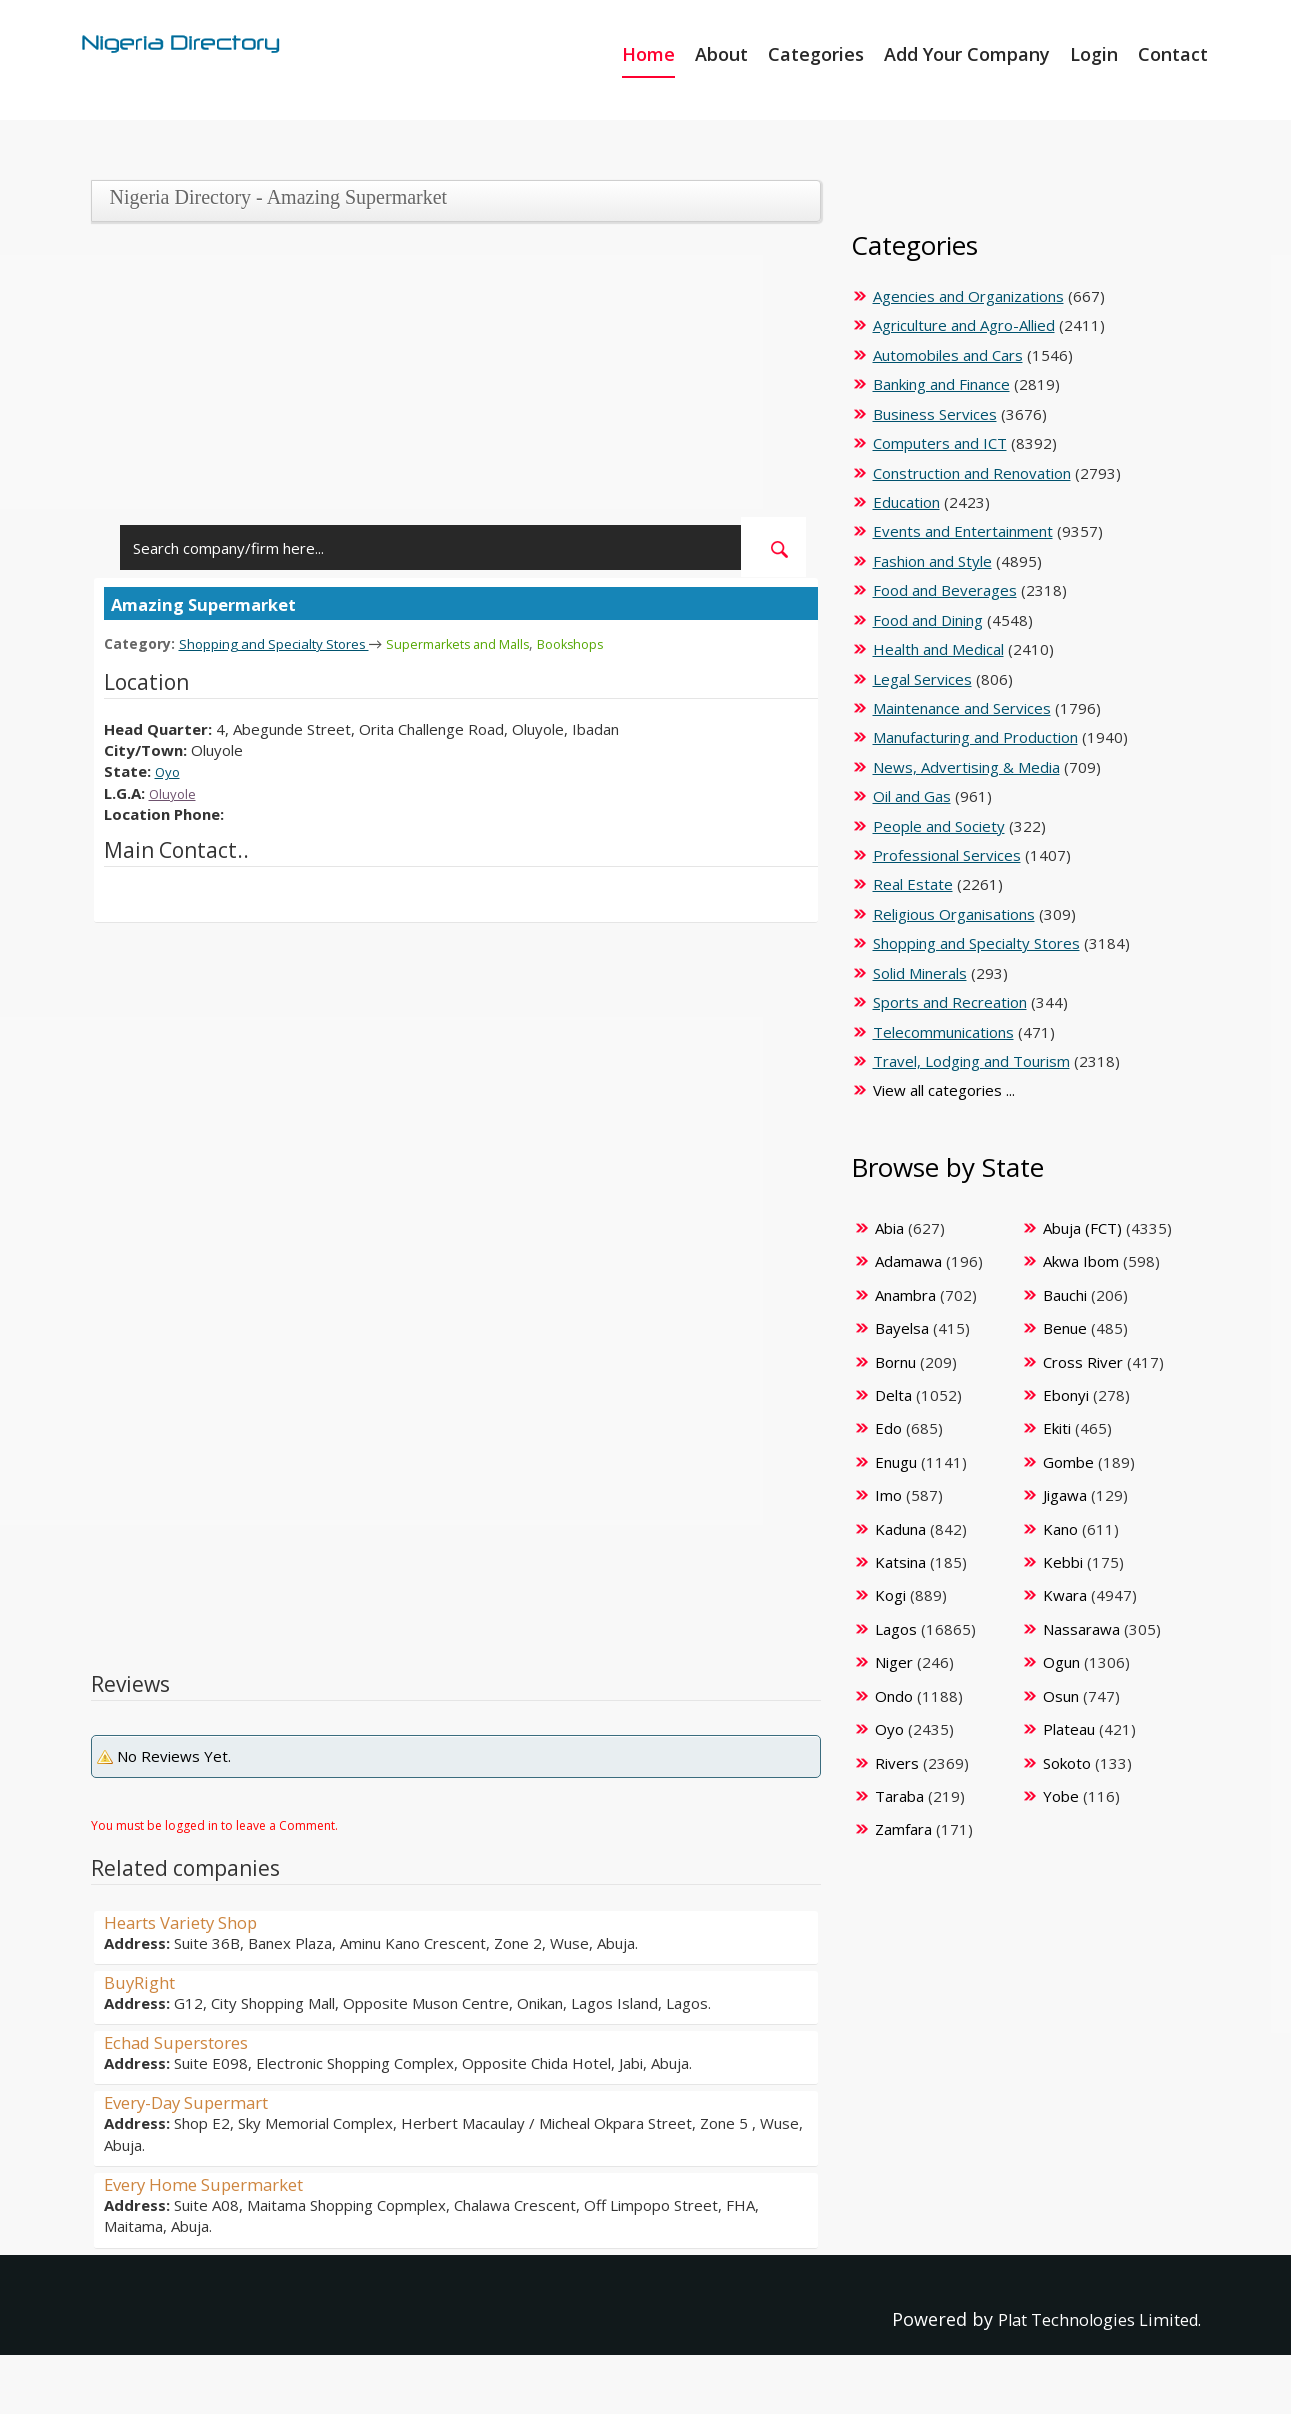  What do you see at coordinates (908, 1261) in the screenshot?
I see `Adamawa` at bounding box center [908, 1261].